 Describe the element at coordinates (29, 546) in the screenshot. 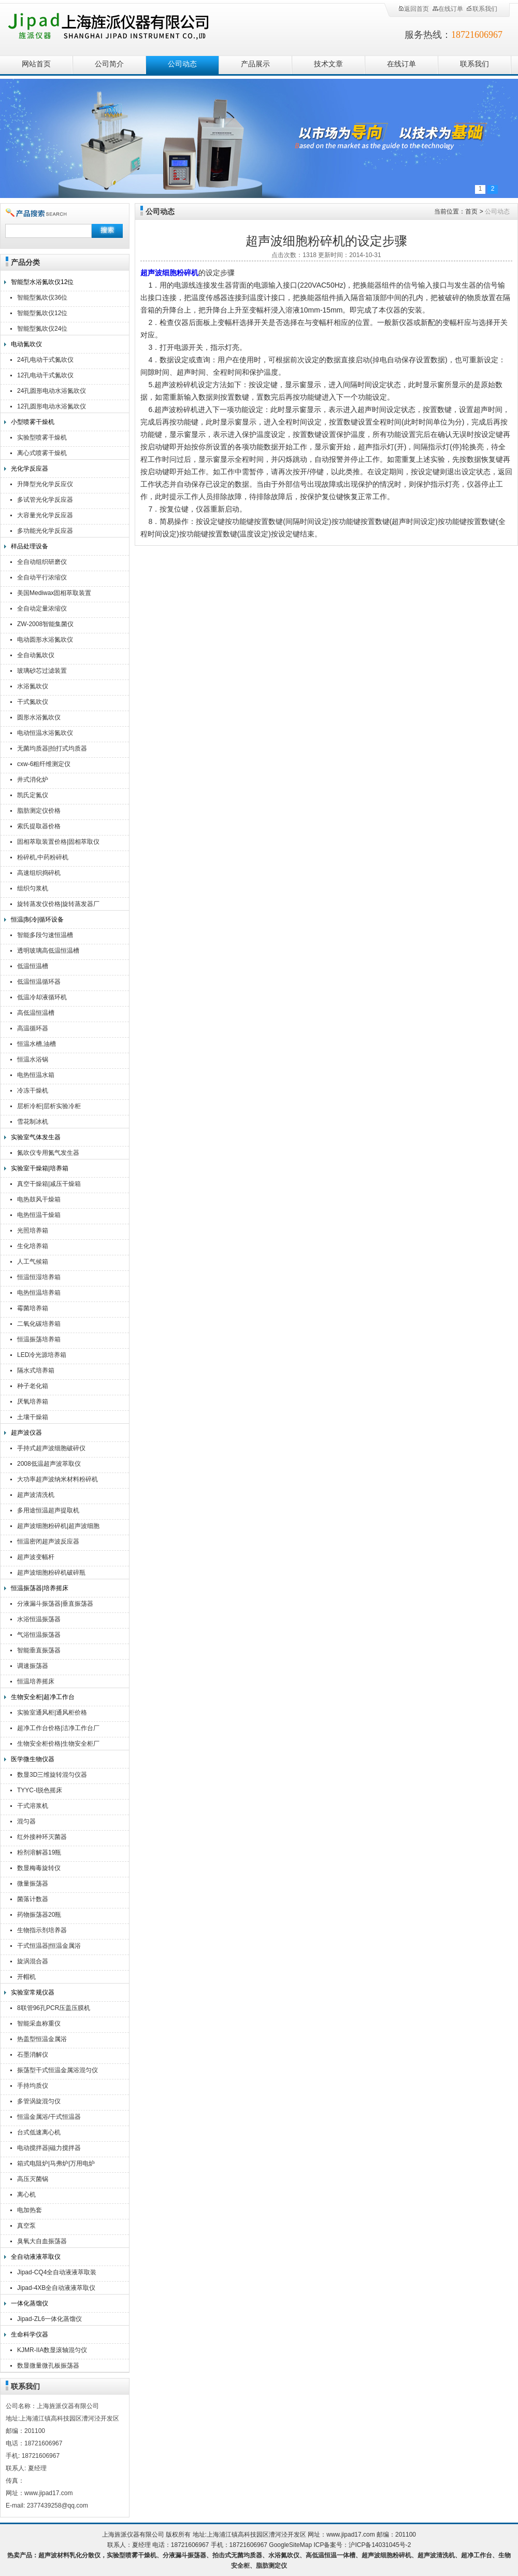

I see `样品处理设备` at that location.